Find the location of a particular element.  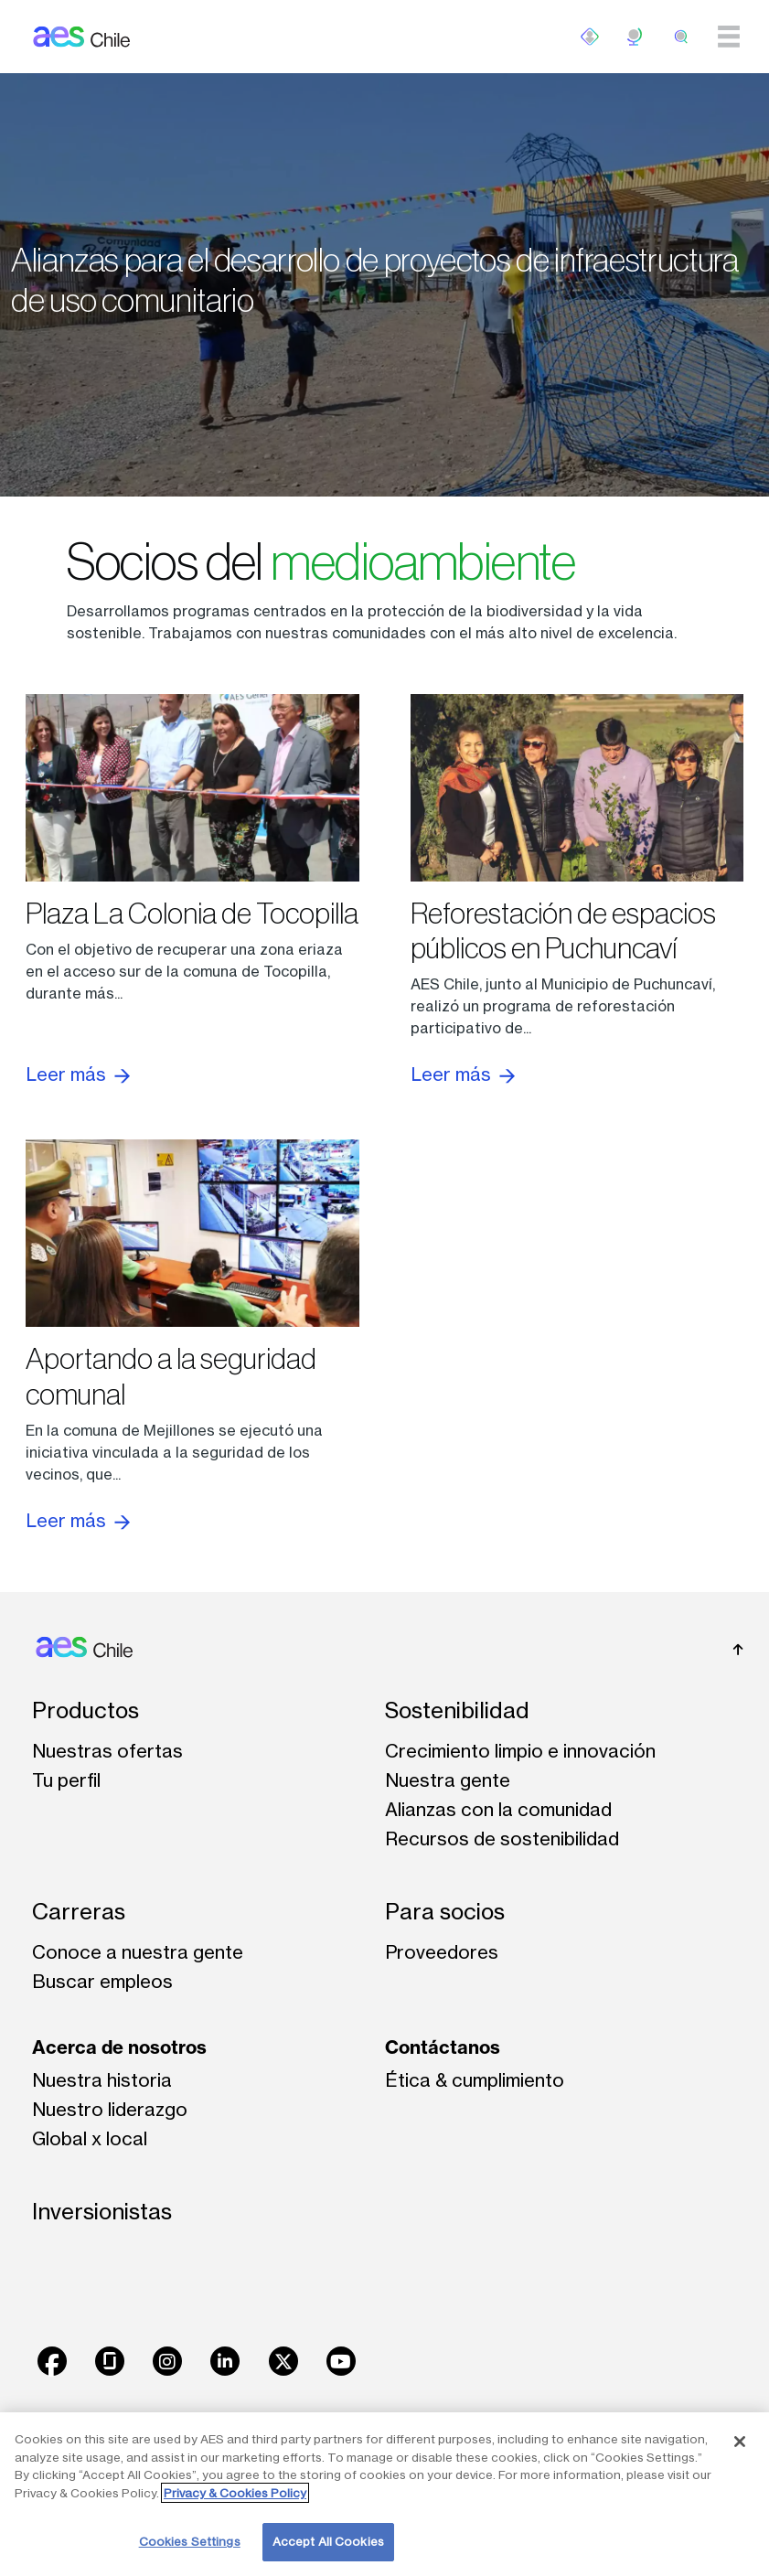

Productos is located at coordinates (85, 1710).